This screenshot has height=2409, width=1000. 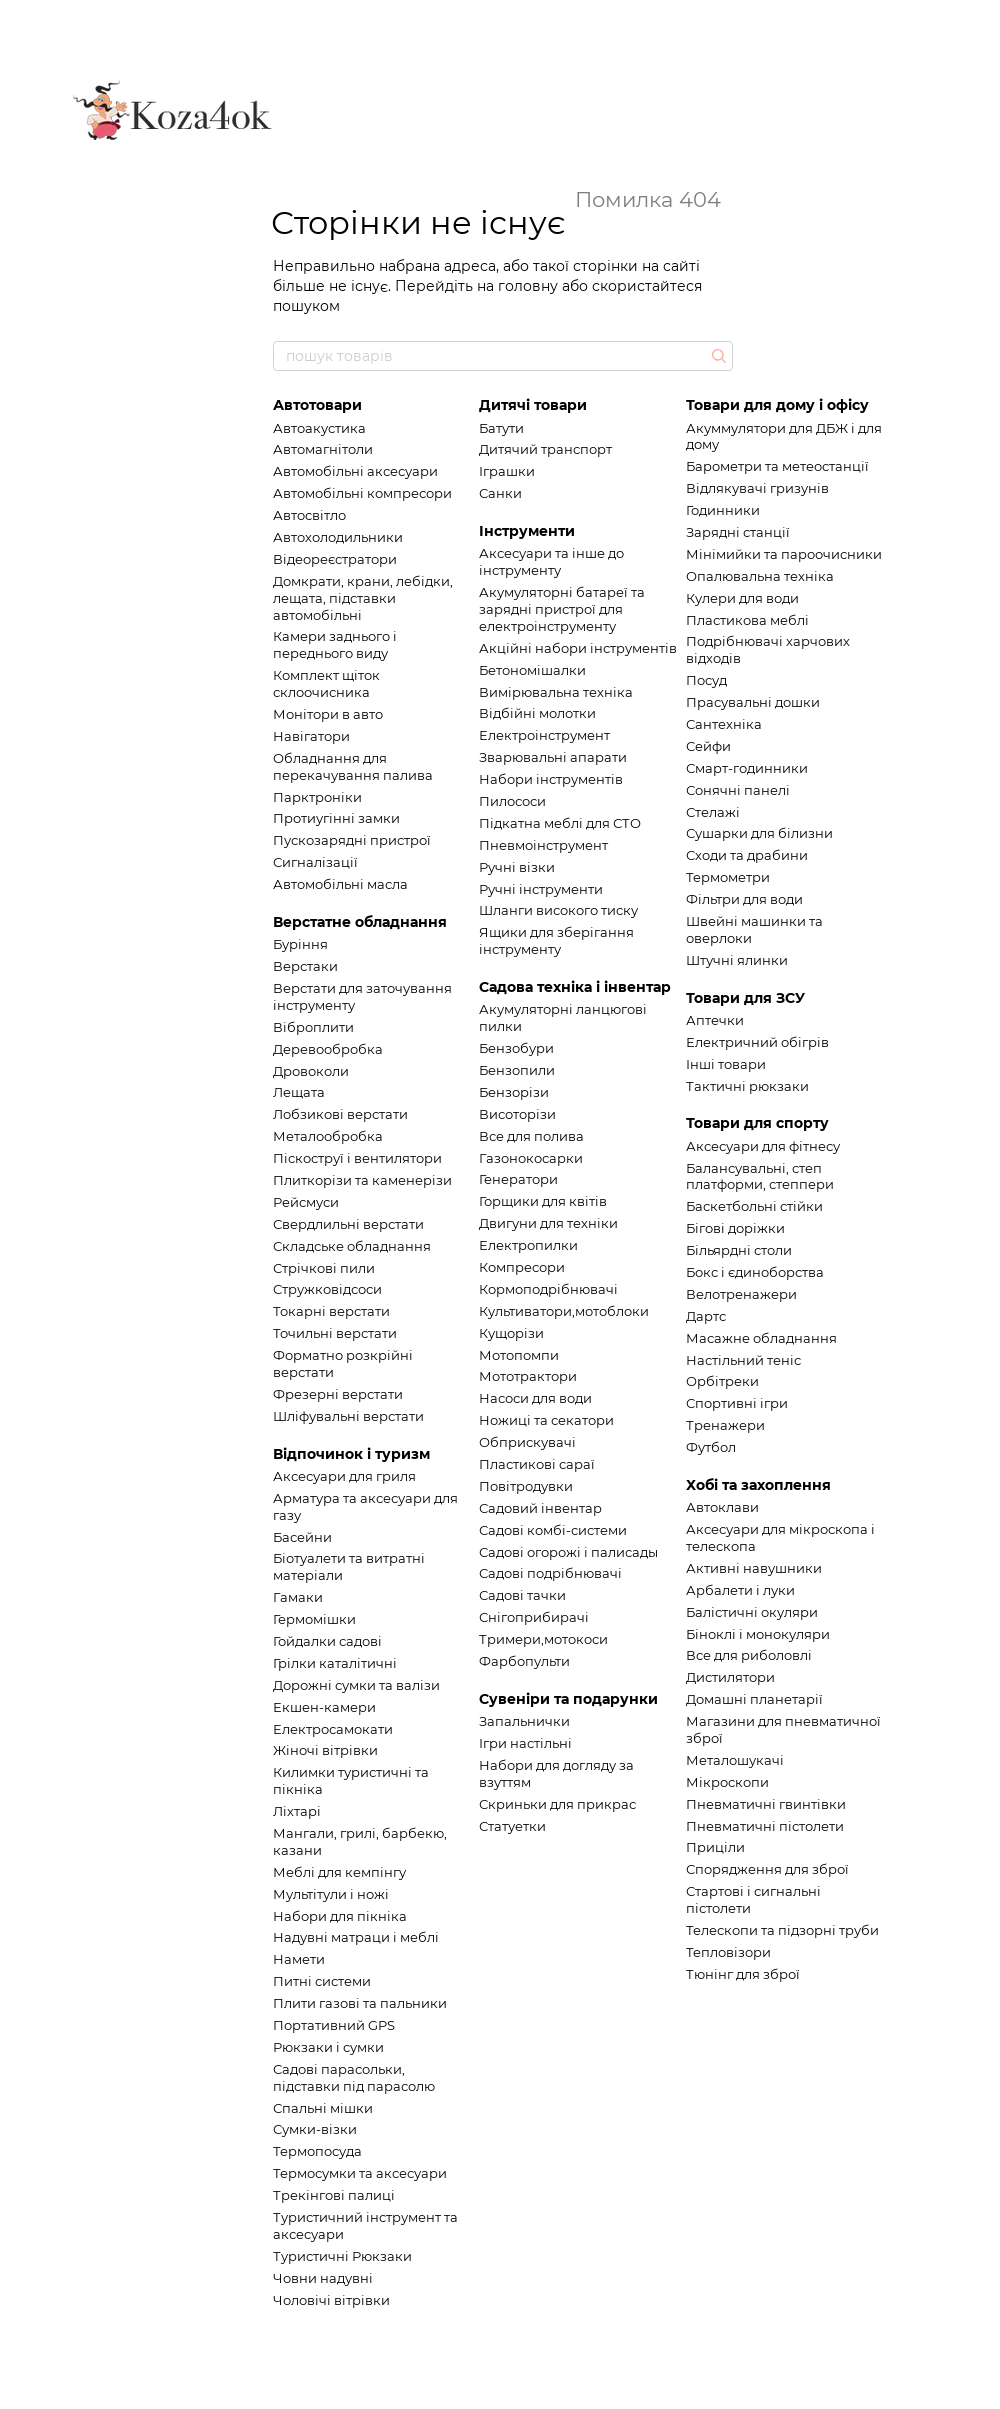 I want to click on Товари для спорту, so click(x=757, y=1123).